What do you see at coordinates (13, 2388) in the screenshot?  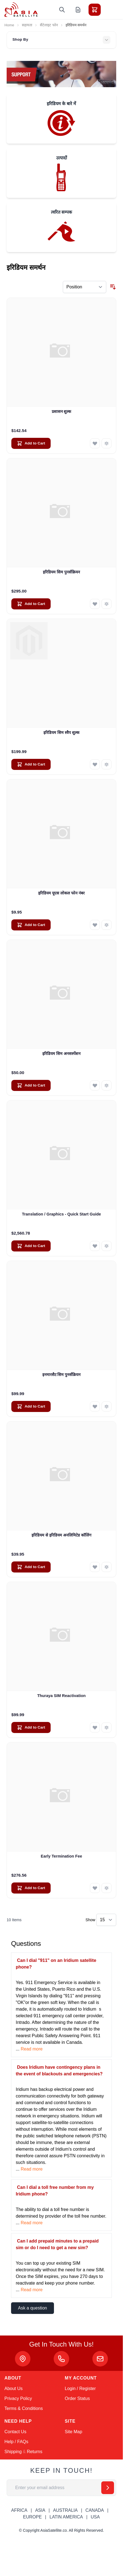 I see `About Us` at bounding box center [13, 2388].